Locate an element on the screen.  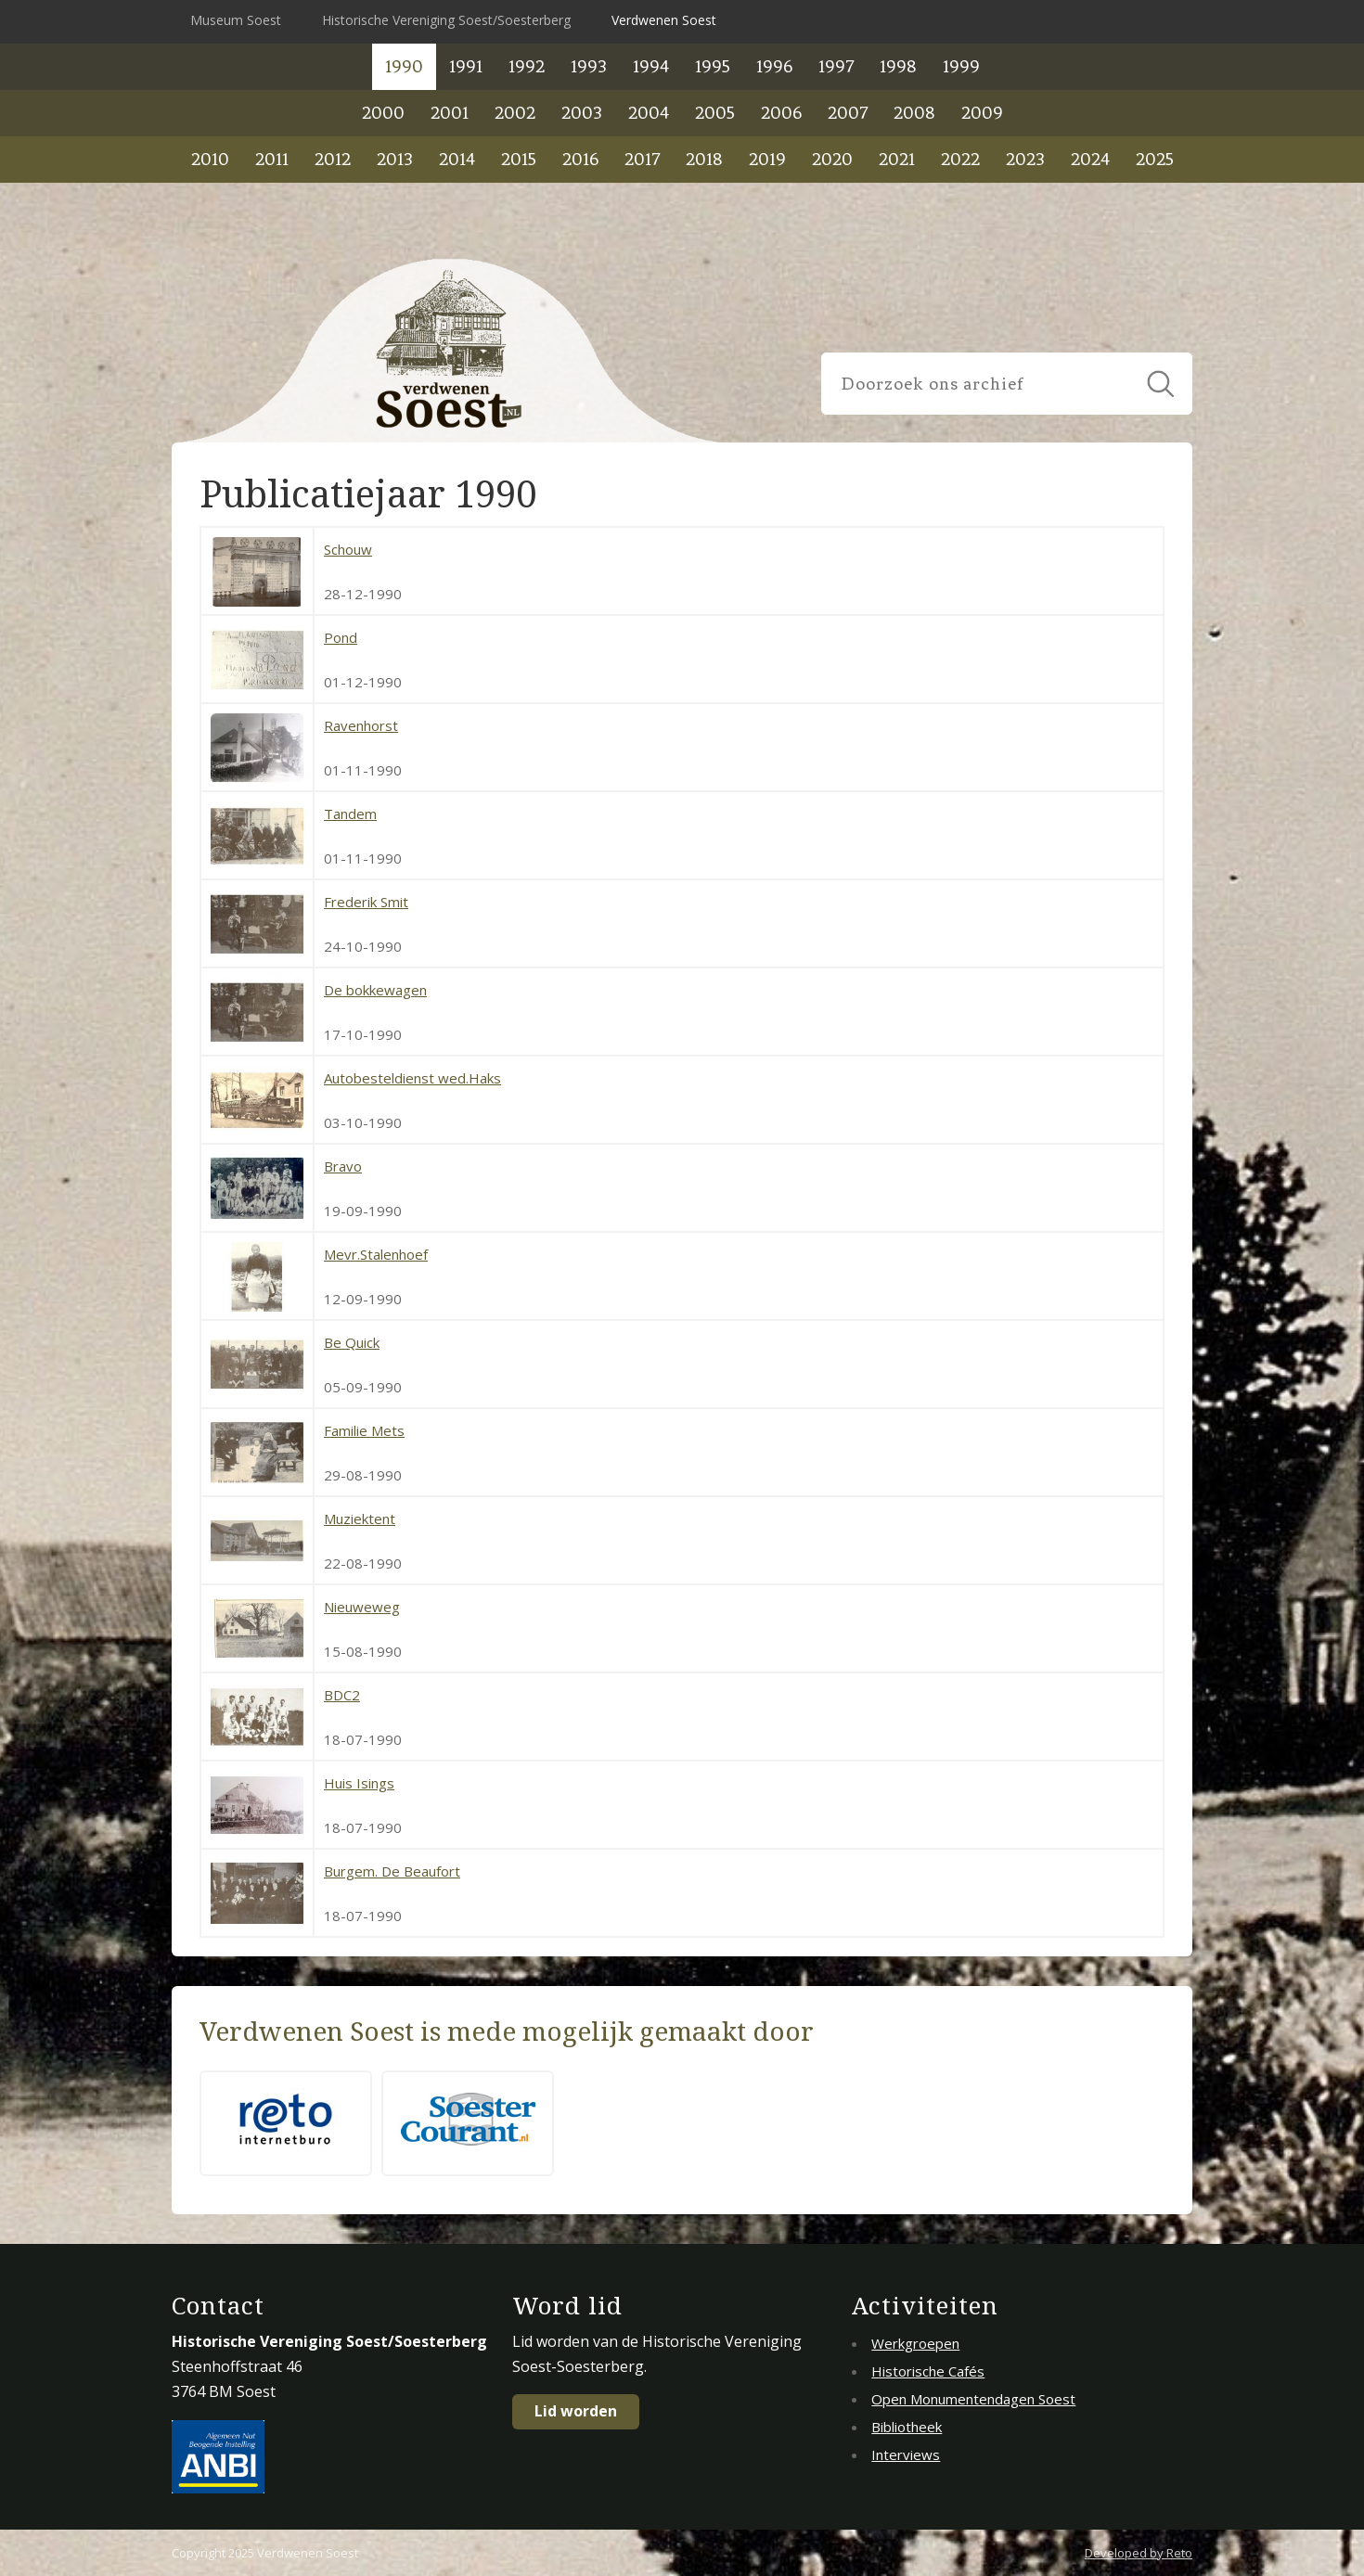
Open Monumentendagen Soest is located at coordinates (973, 2399).